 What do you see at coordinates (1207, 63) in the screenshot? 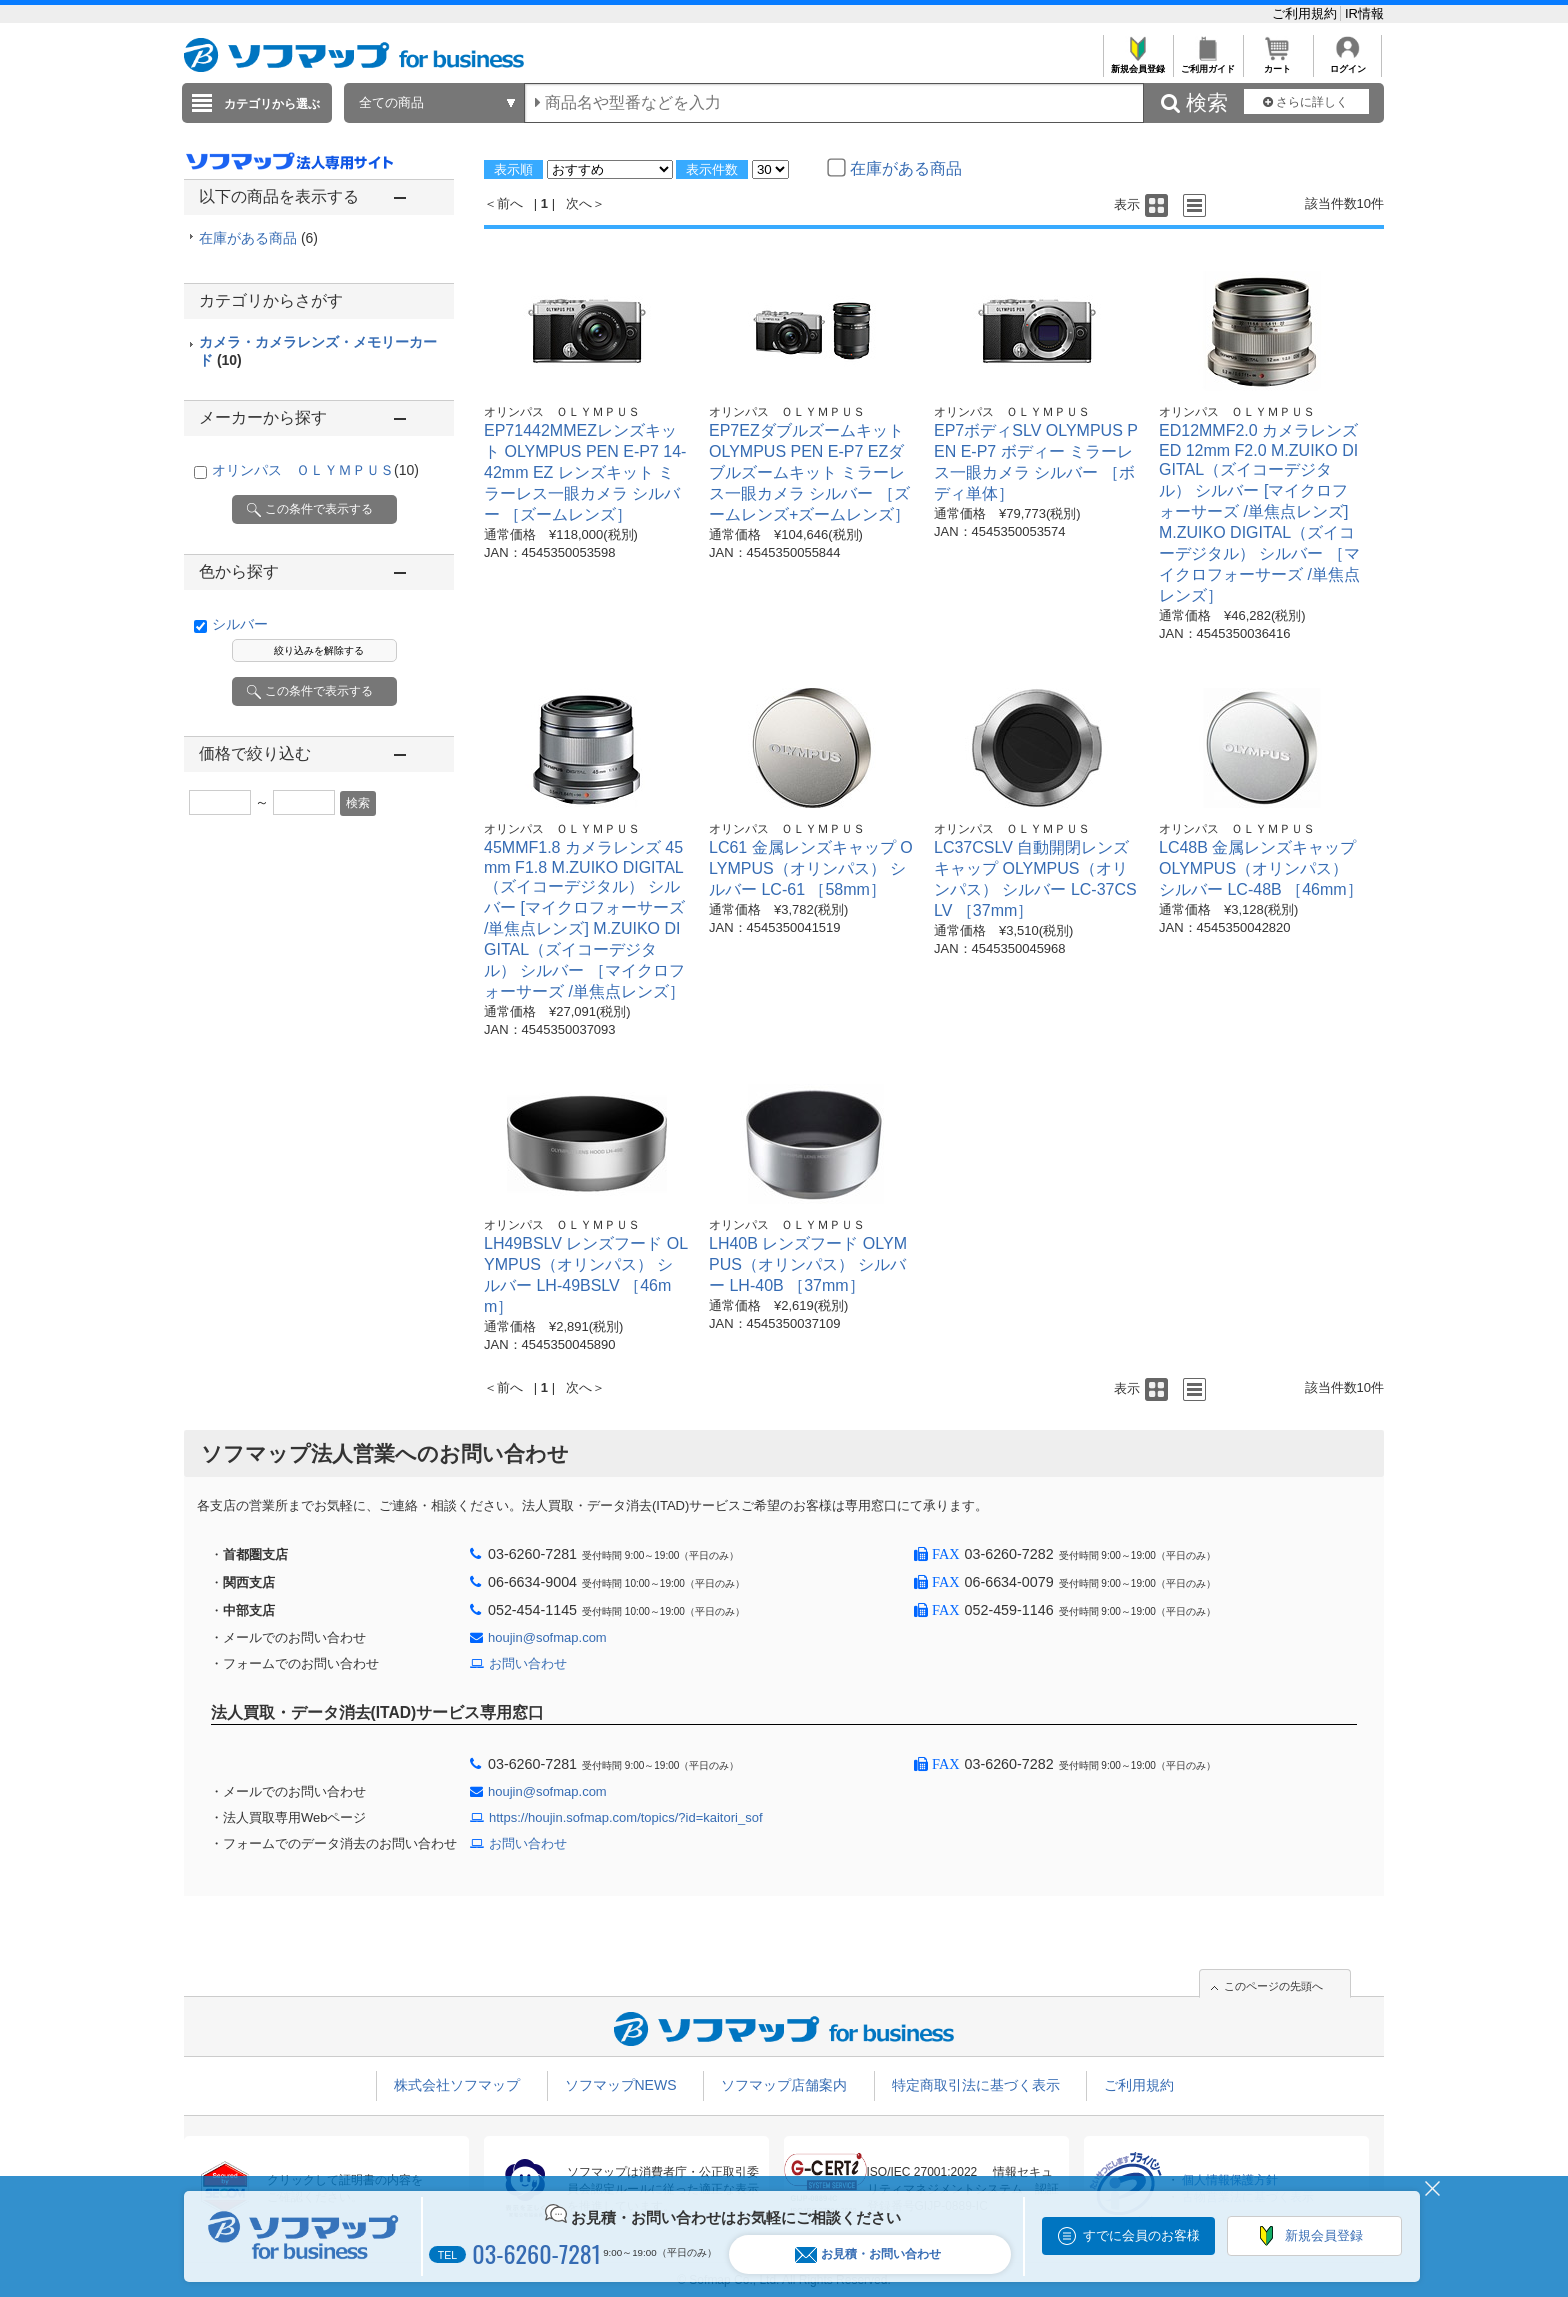
I see `ご利用ガイド` at bounding box center [1207, 63].